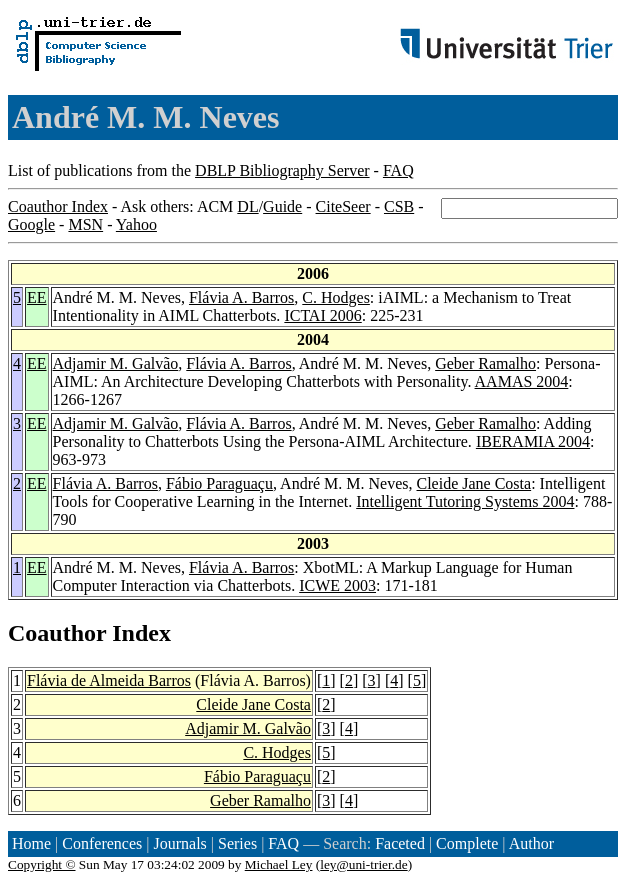  I want to click on Author, so click(531, 843).